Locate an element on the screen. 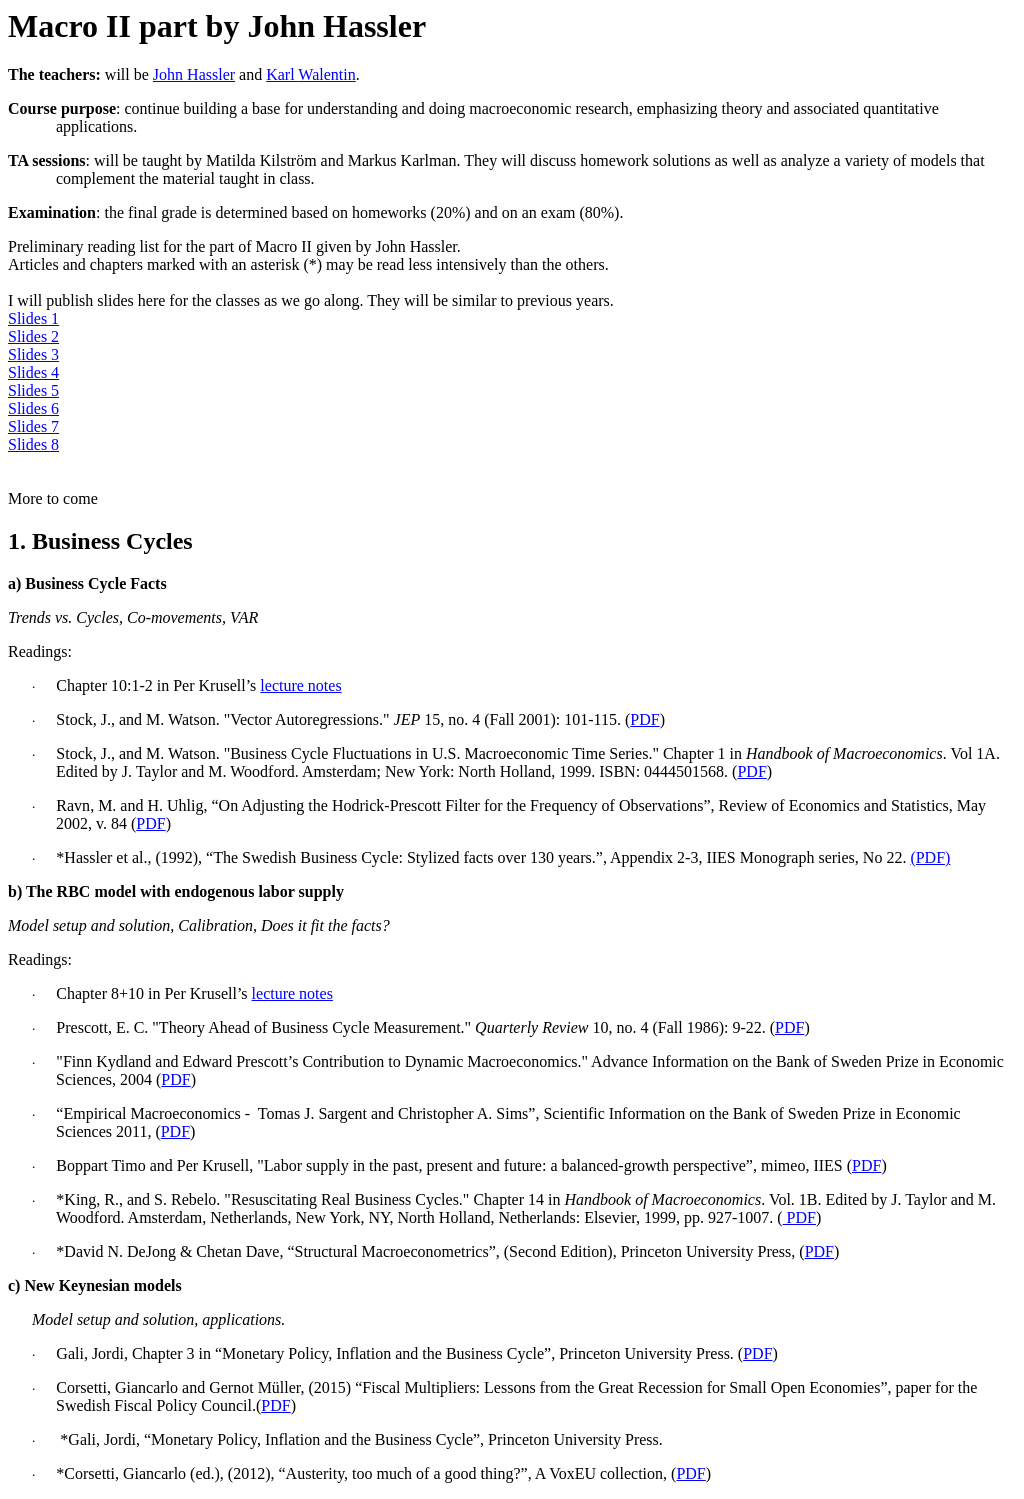 This screenshot has height=1499, width=1024. Slides 5 is located at coordinates (33, 390).